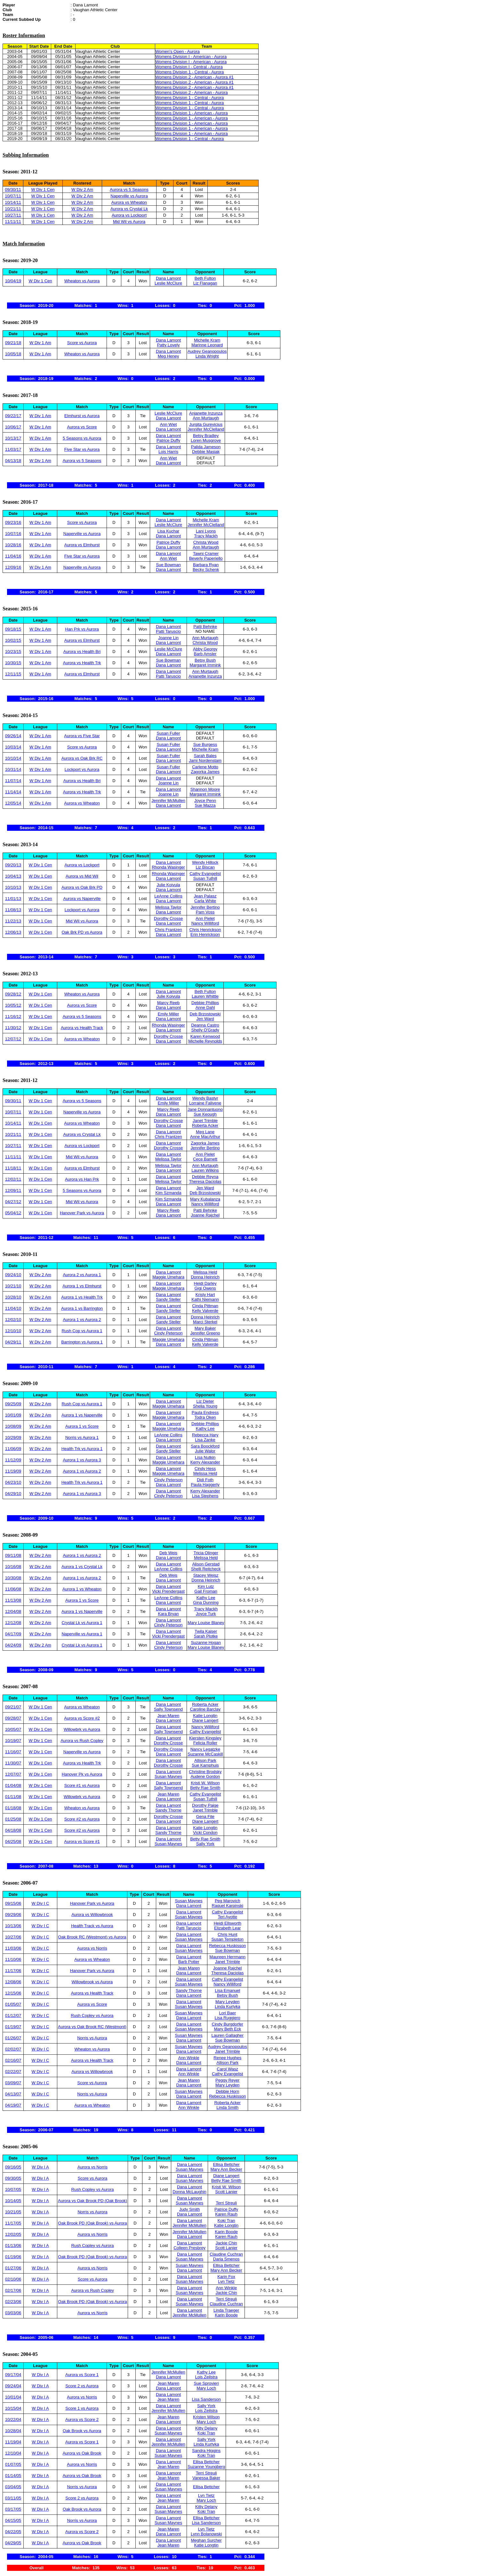 The image size is (491, 2576). Describe the element at coordinates (227, 2017) in the screenshot. I see `Lisa Ruggiero` at that location.